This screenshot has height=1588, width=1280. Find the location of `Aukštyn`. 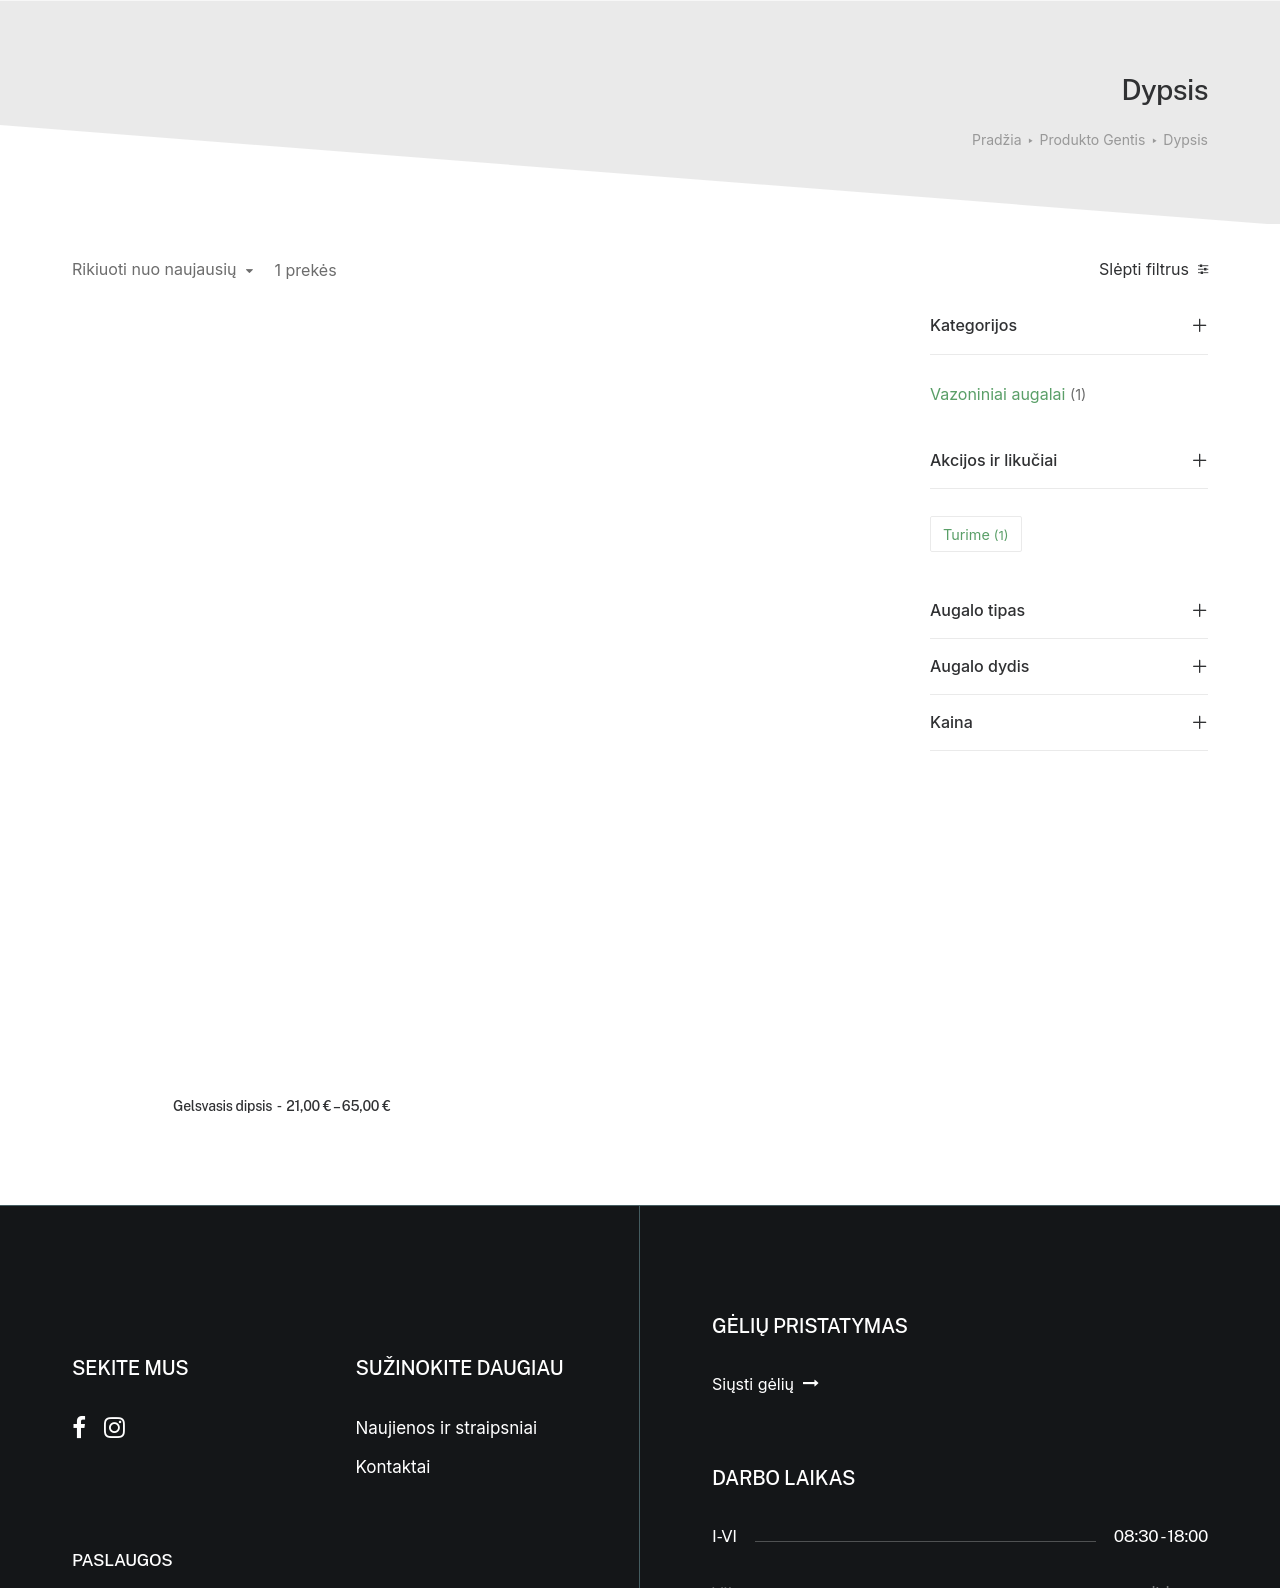

Aukštyn is located at coordinates (1176, 1417).